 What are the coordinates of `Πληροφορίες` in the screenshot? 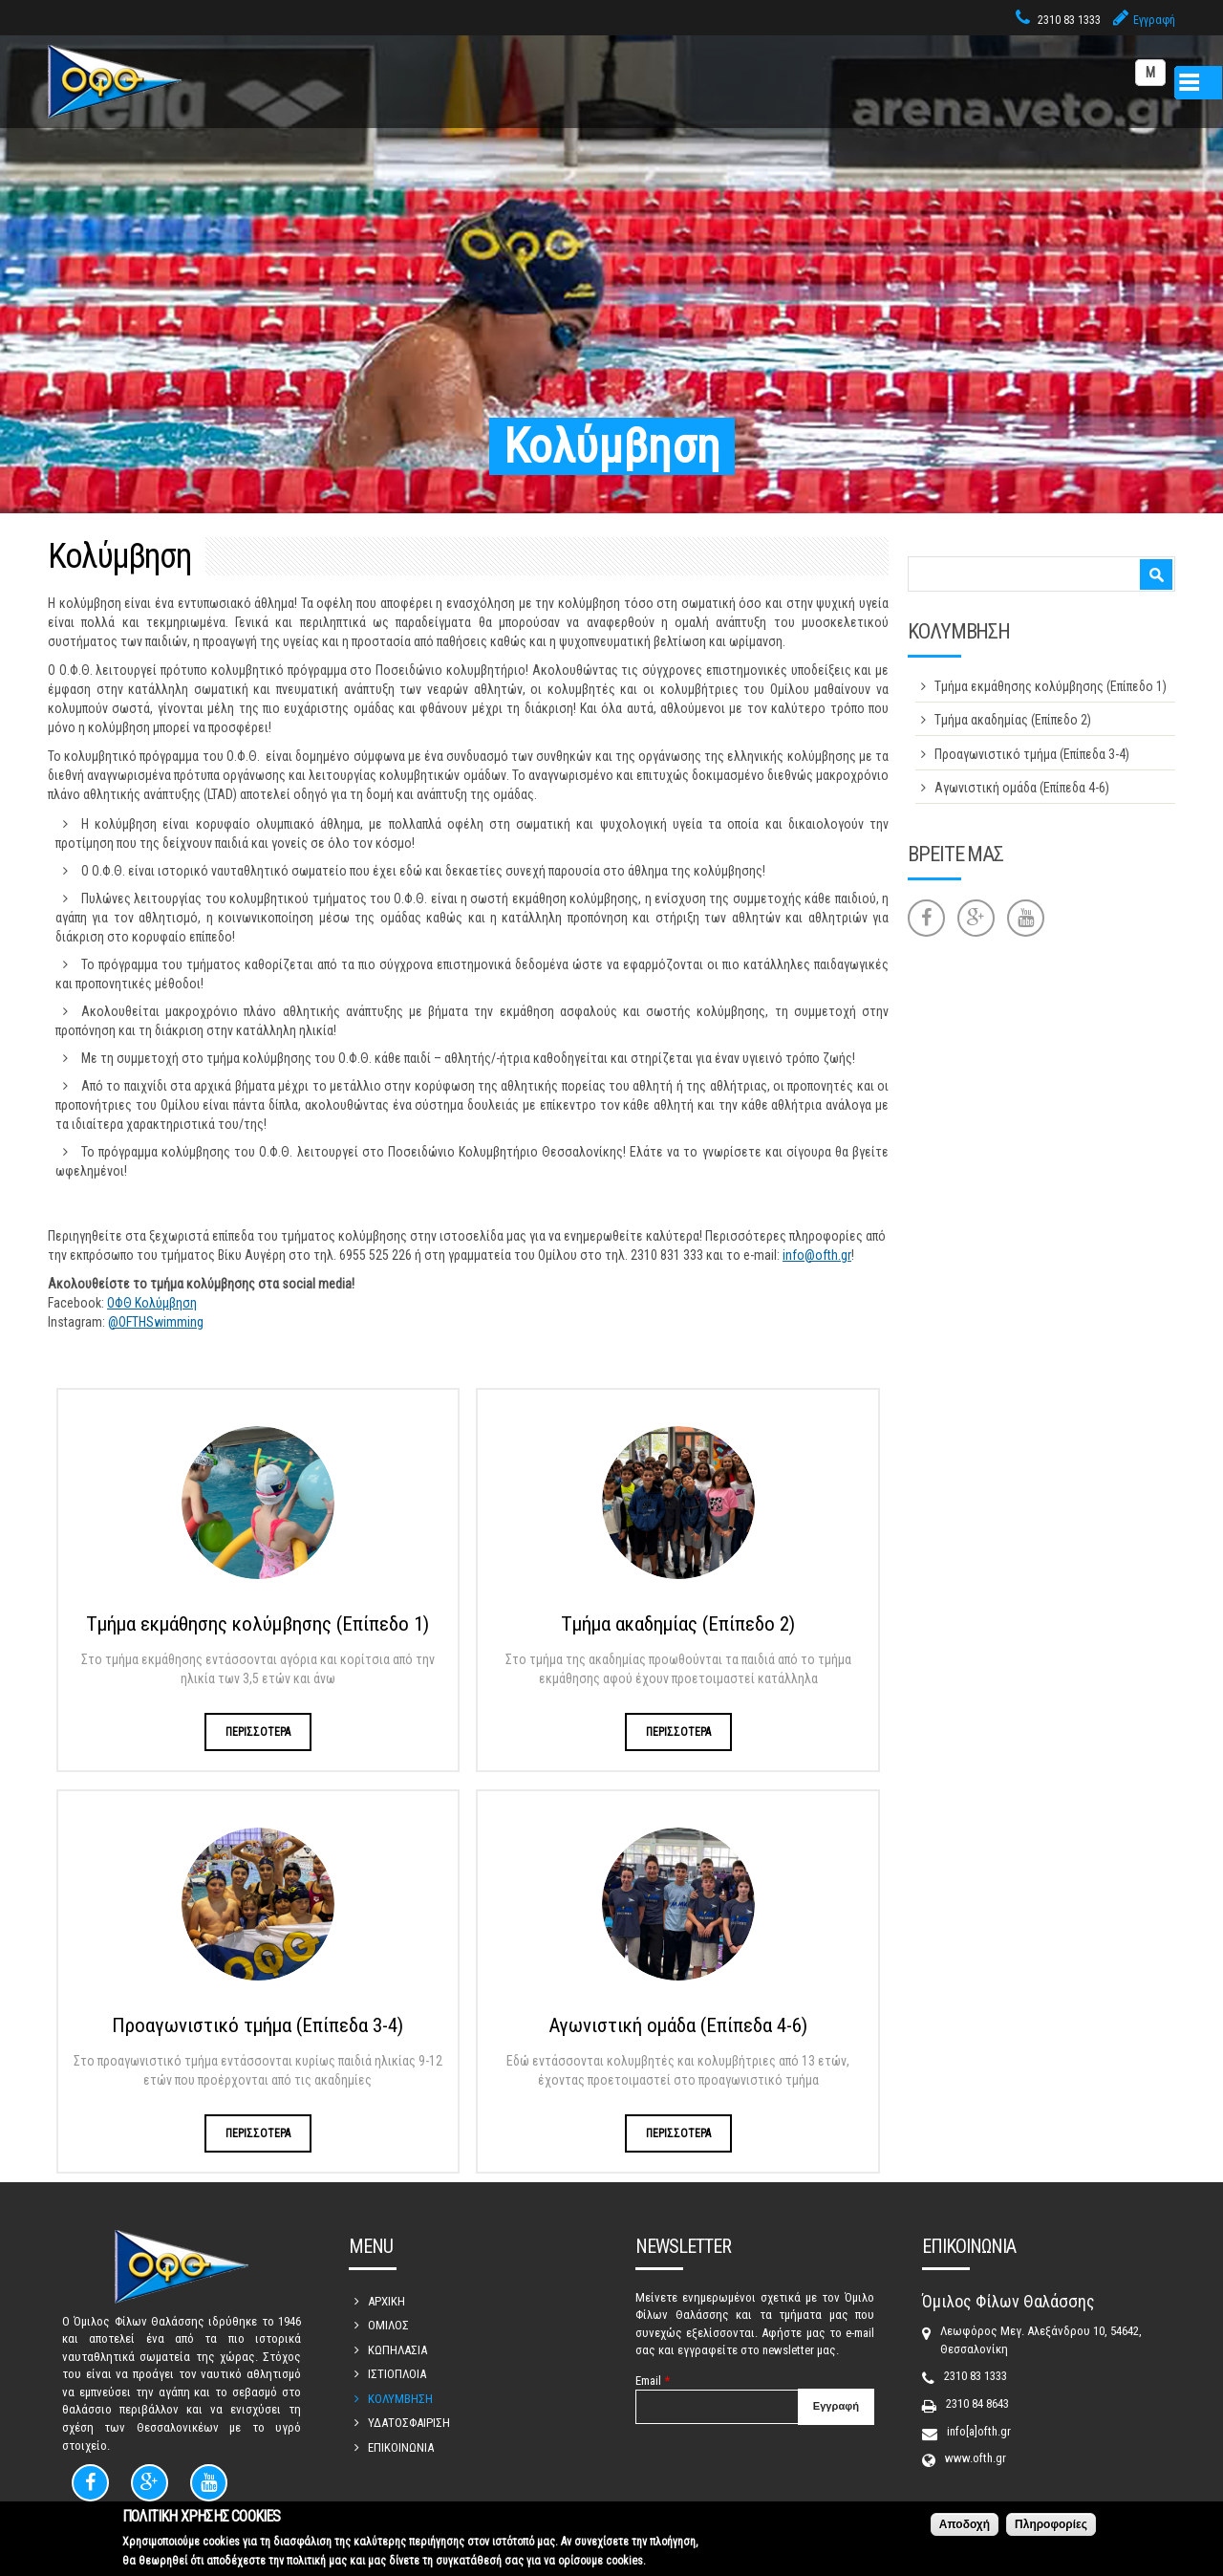 It's located at (1051, 2528).